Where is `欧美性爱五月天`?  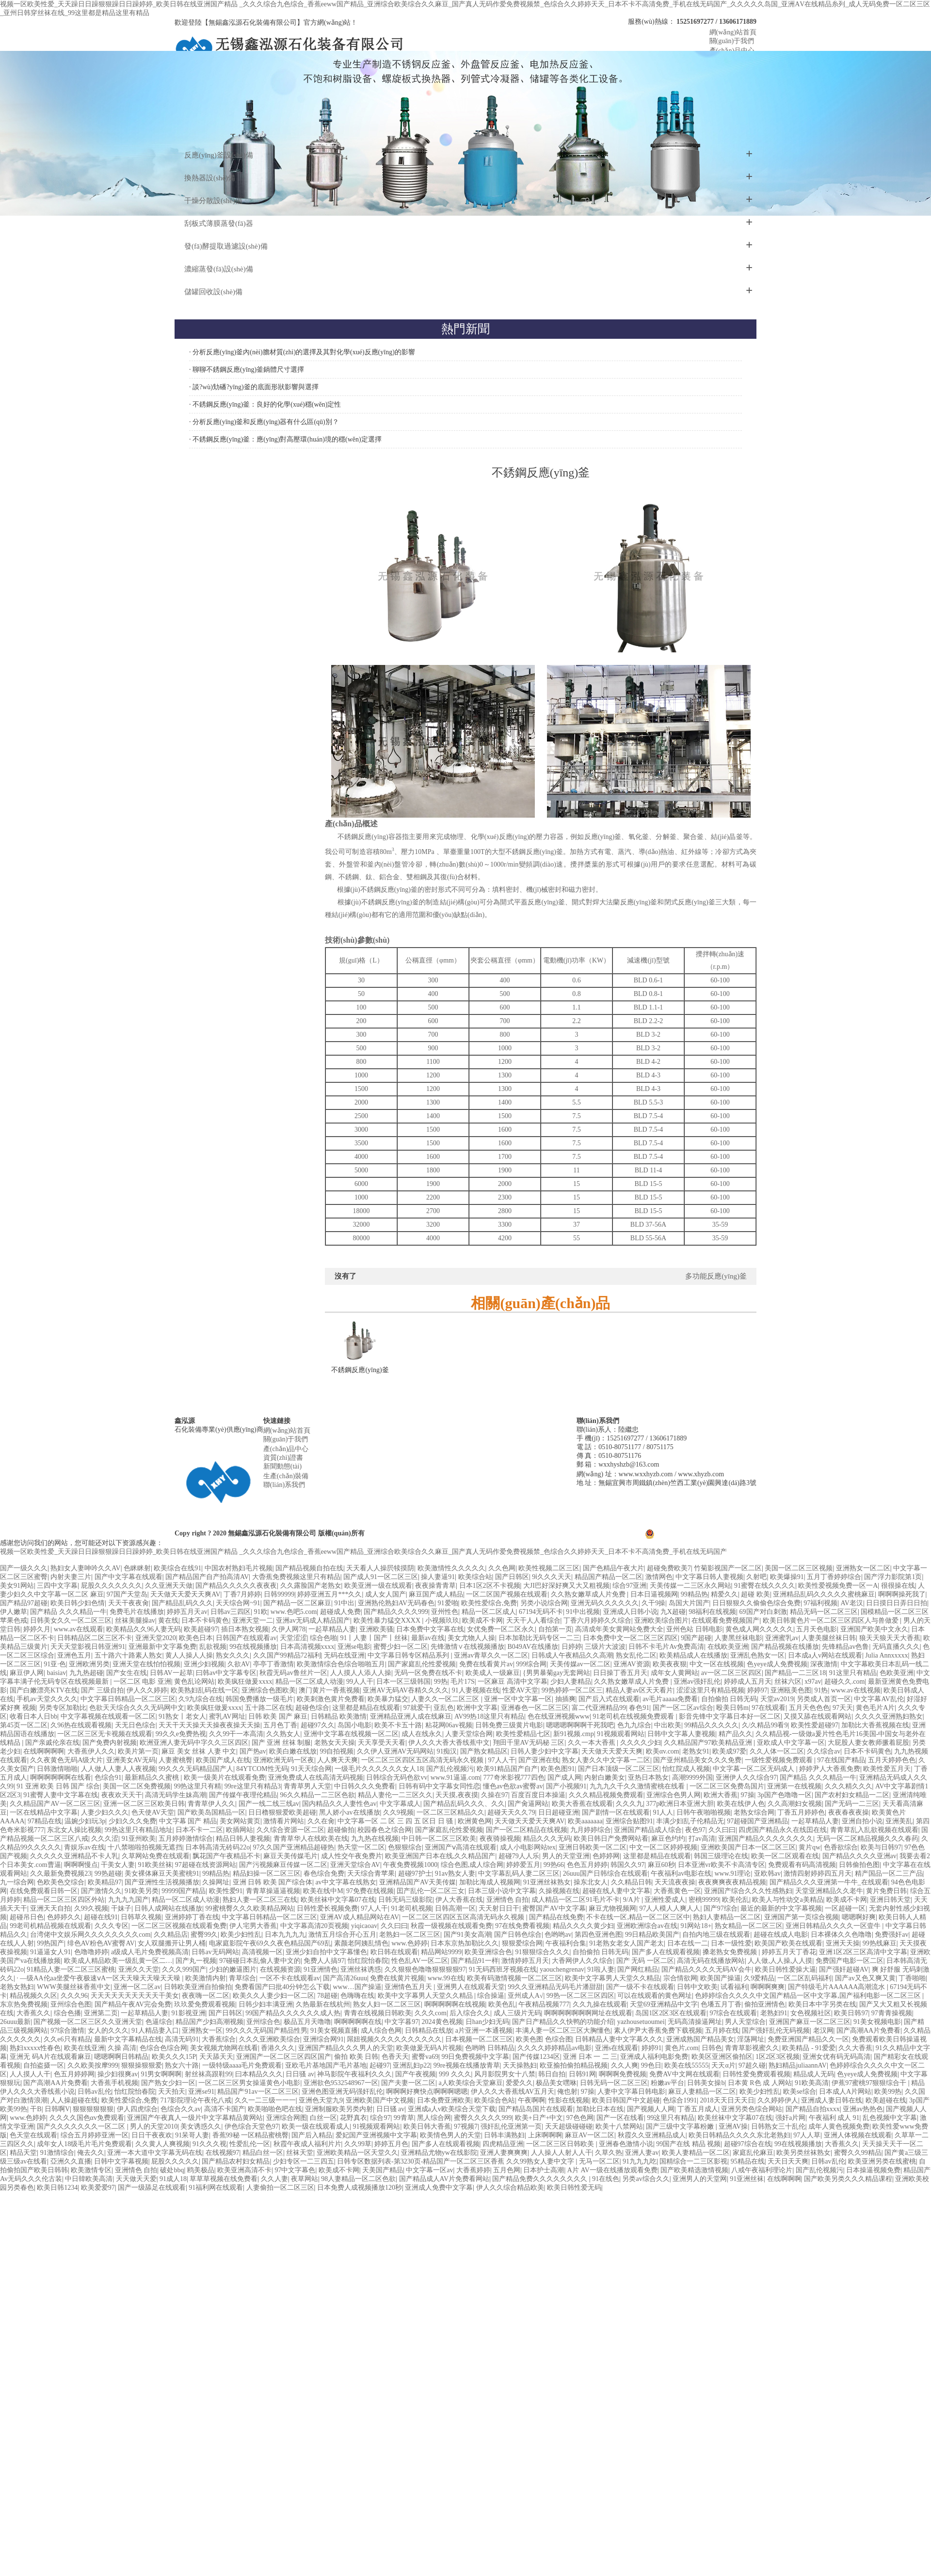 欧美性爱五月天 is located at coordinates (887, 1768).